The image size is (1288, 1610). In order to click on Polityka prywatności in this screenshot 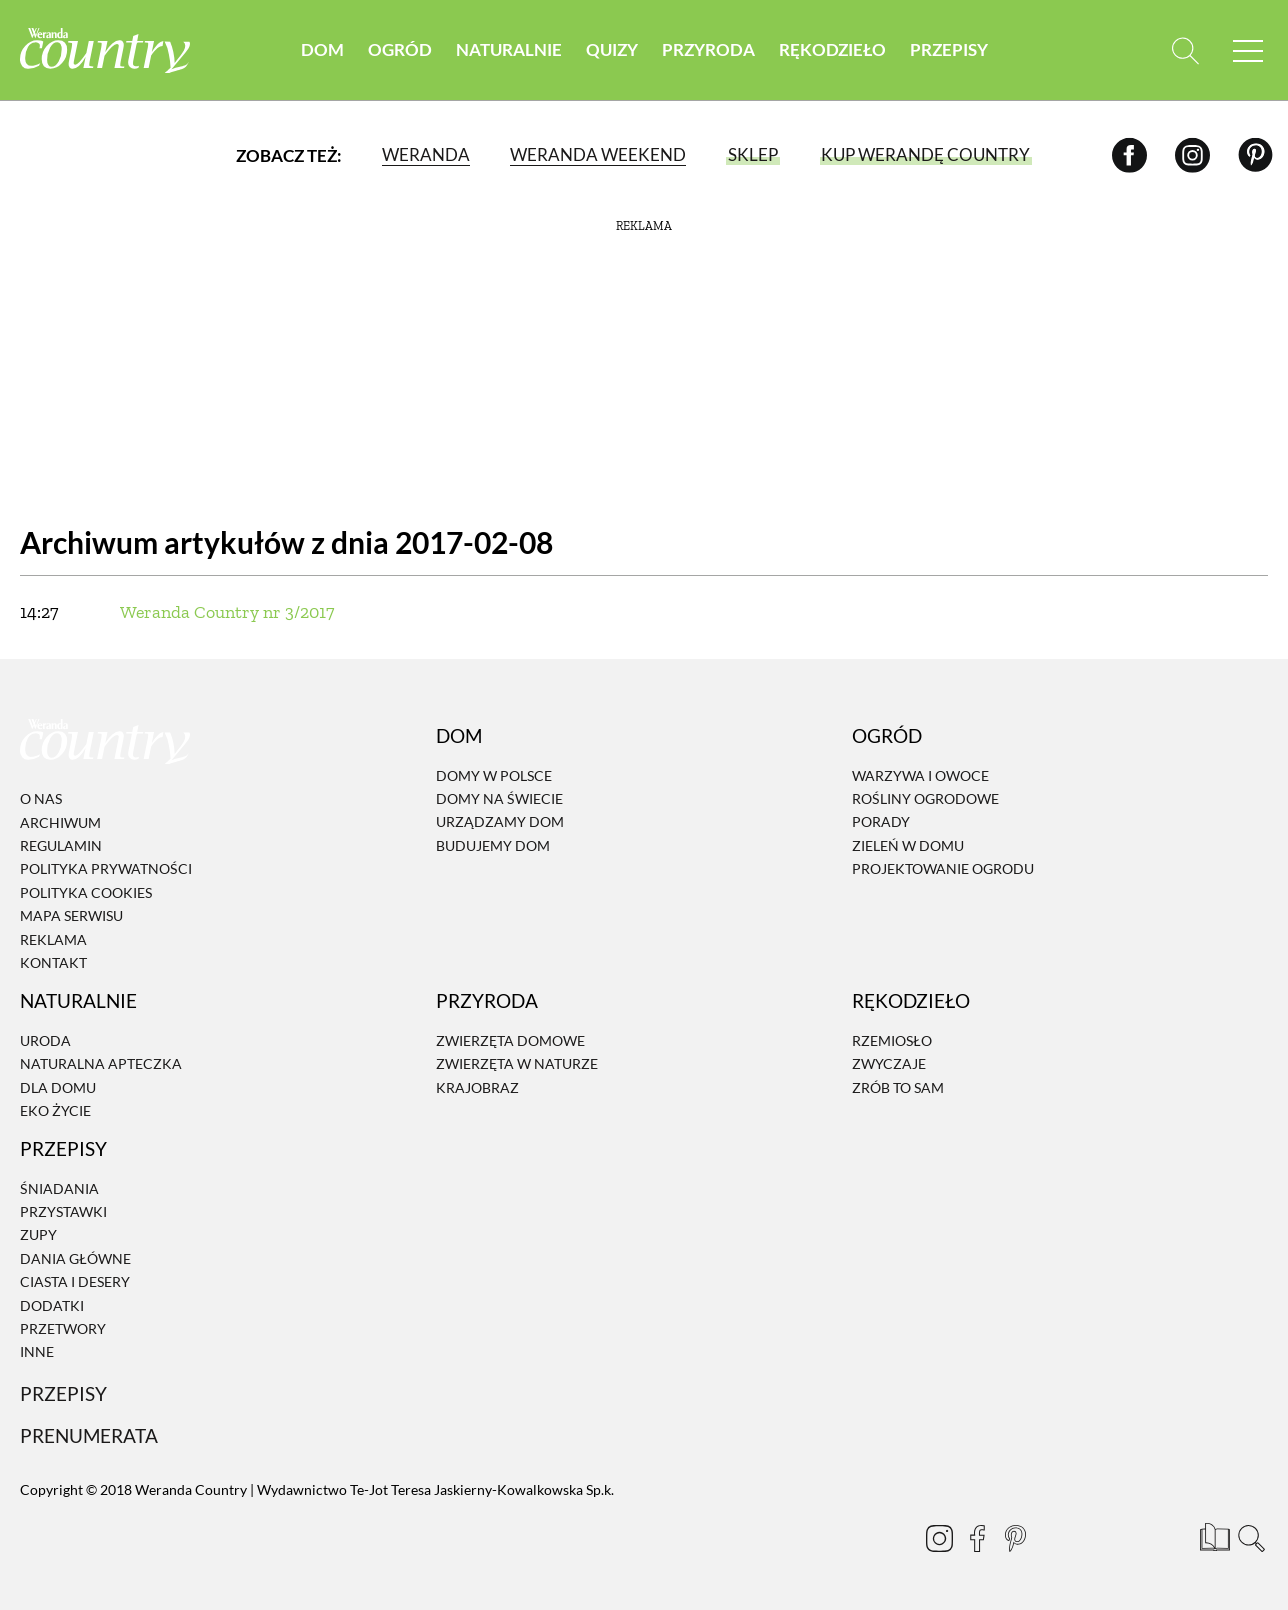, I will do `click(106, 869)`.